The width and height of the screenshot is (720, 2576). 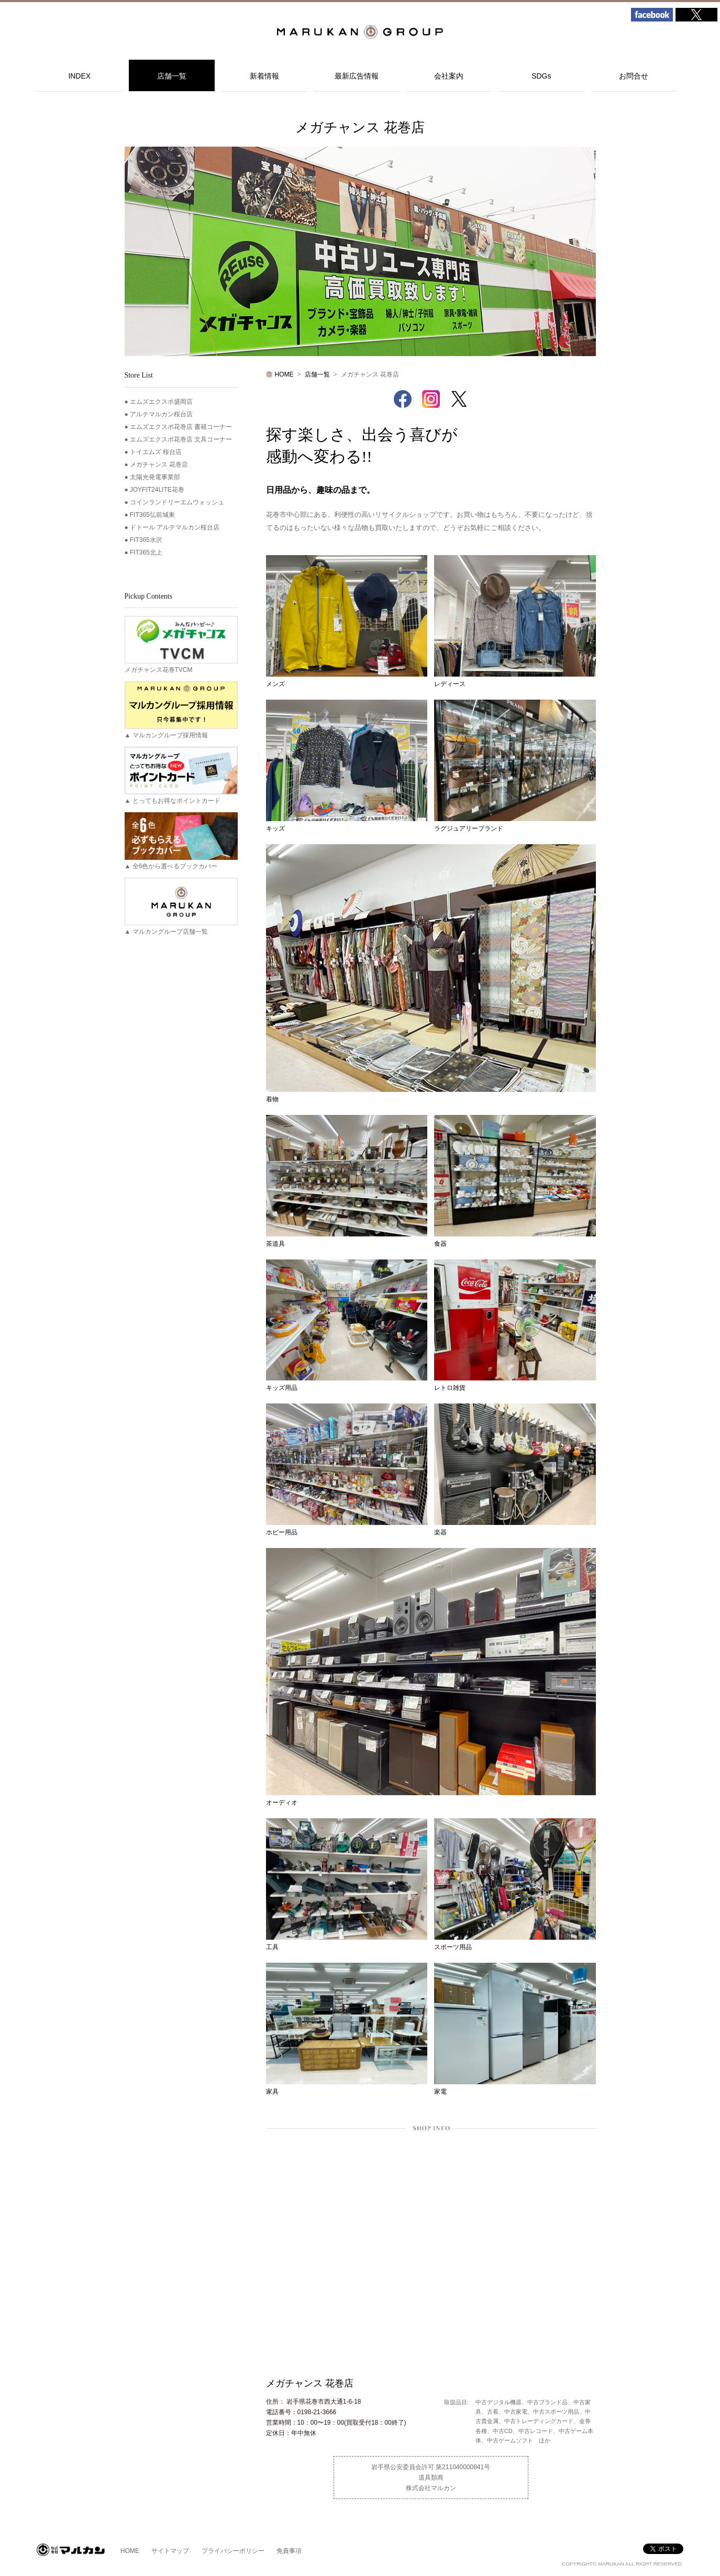 What do you see at coordinates (181, 439) in the screenshot?
I see `エムズエクスポ花巻店 文具コーナー` at bounding box center [181, 439].